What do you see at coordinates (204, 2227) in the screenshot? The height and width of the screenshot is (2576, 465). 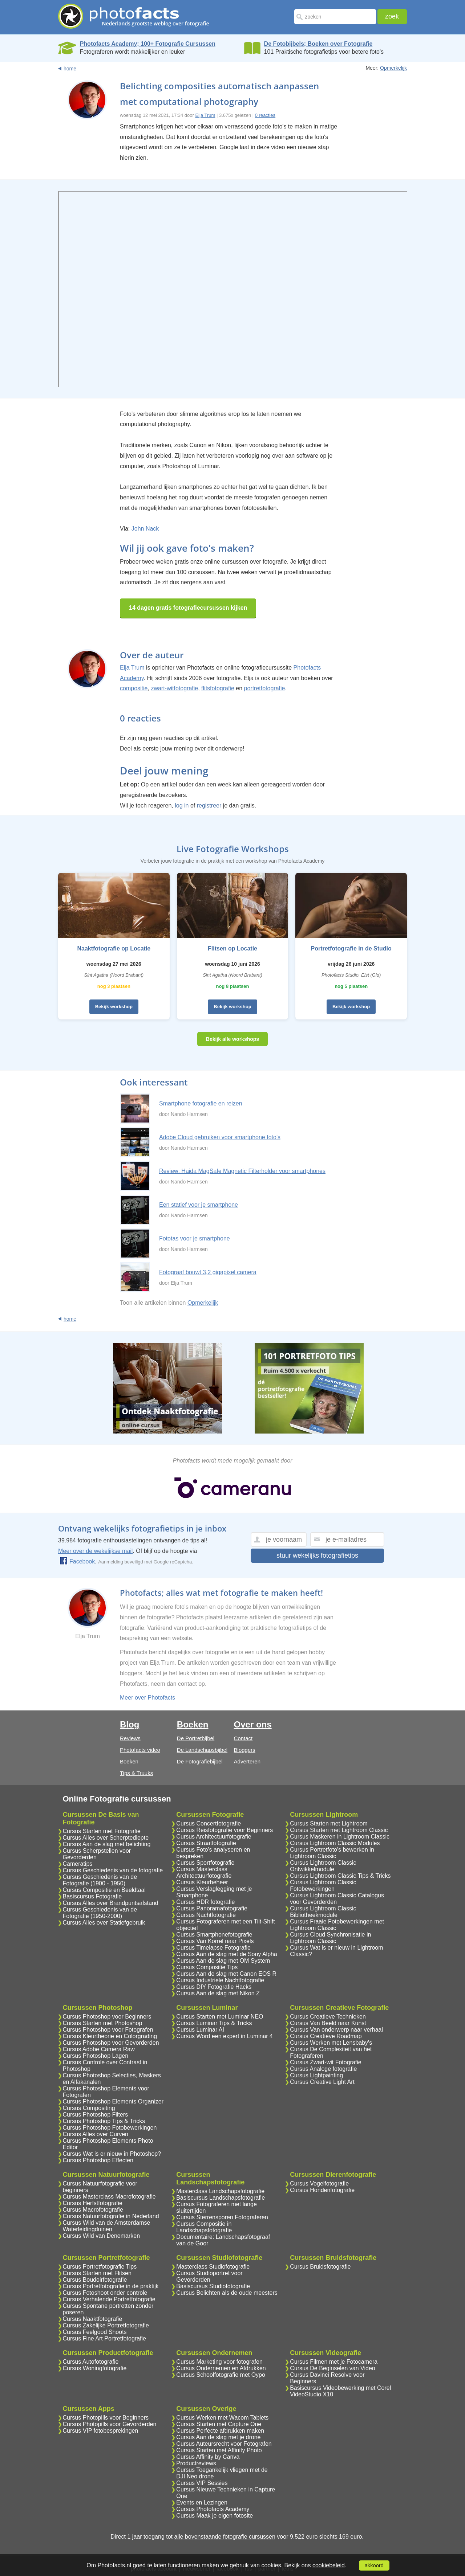 I see `Cursus Compositie in Landschapsfotografie` at bounding box center [204, 2227].